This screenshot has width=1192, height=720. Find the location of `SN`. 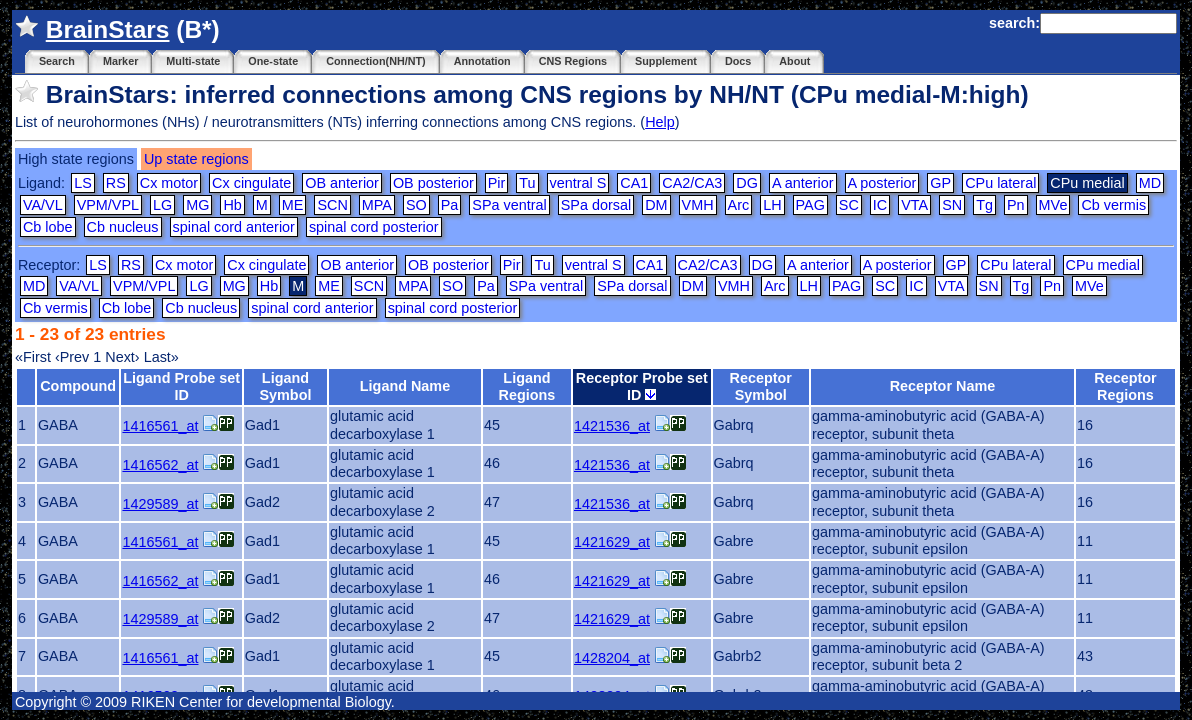

SN is located at coordinates (952, 205).